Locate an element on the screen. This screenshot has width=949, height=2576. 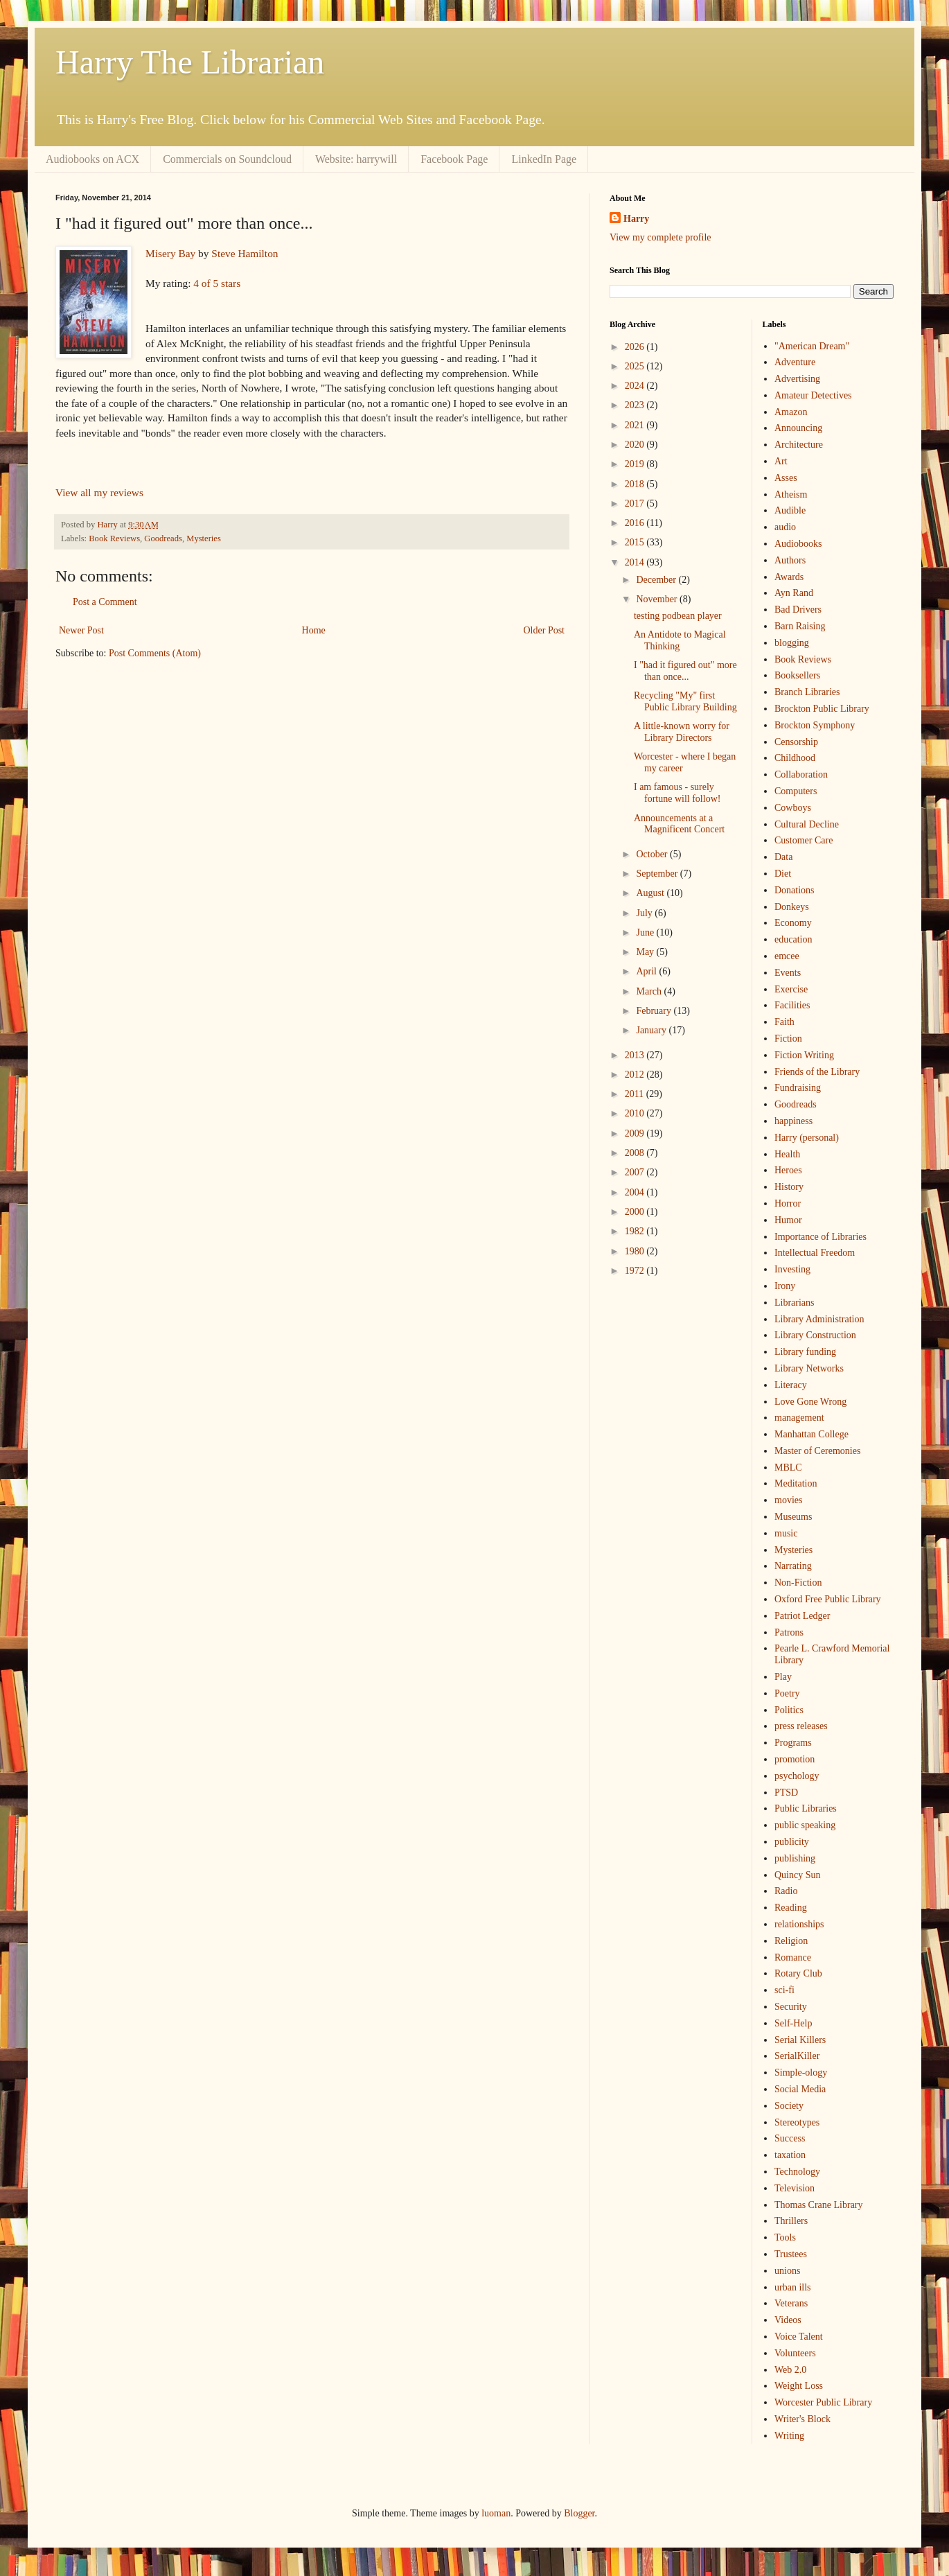
Harry The Librarian is located at coordinates (189, 62).